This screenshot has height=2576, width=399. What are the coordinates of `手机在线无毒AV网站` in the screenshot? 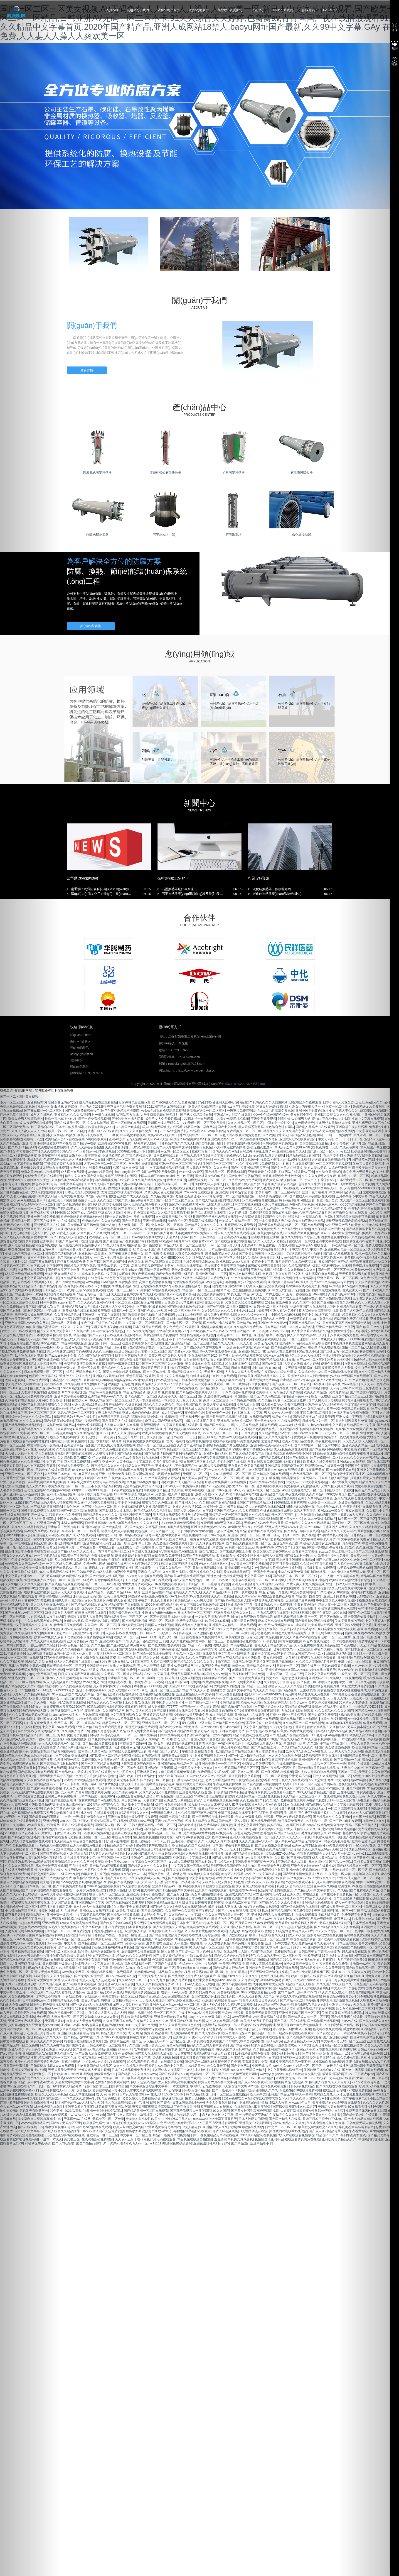 It's located at (71, 1804).